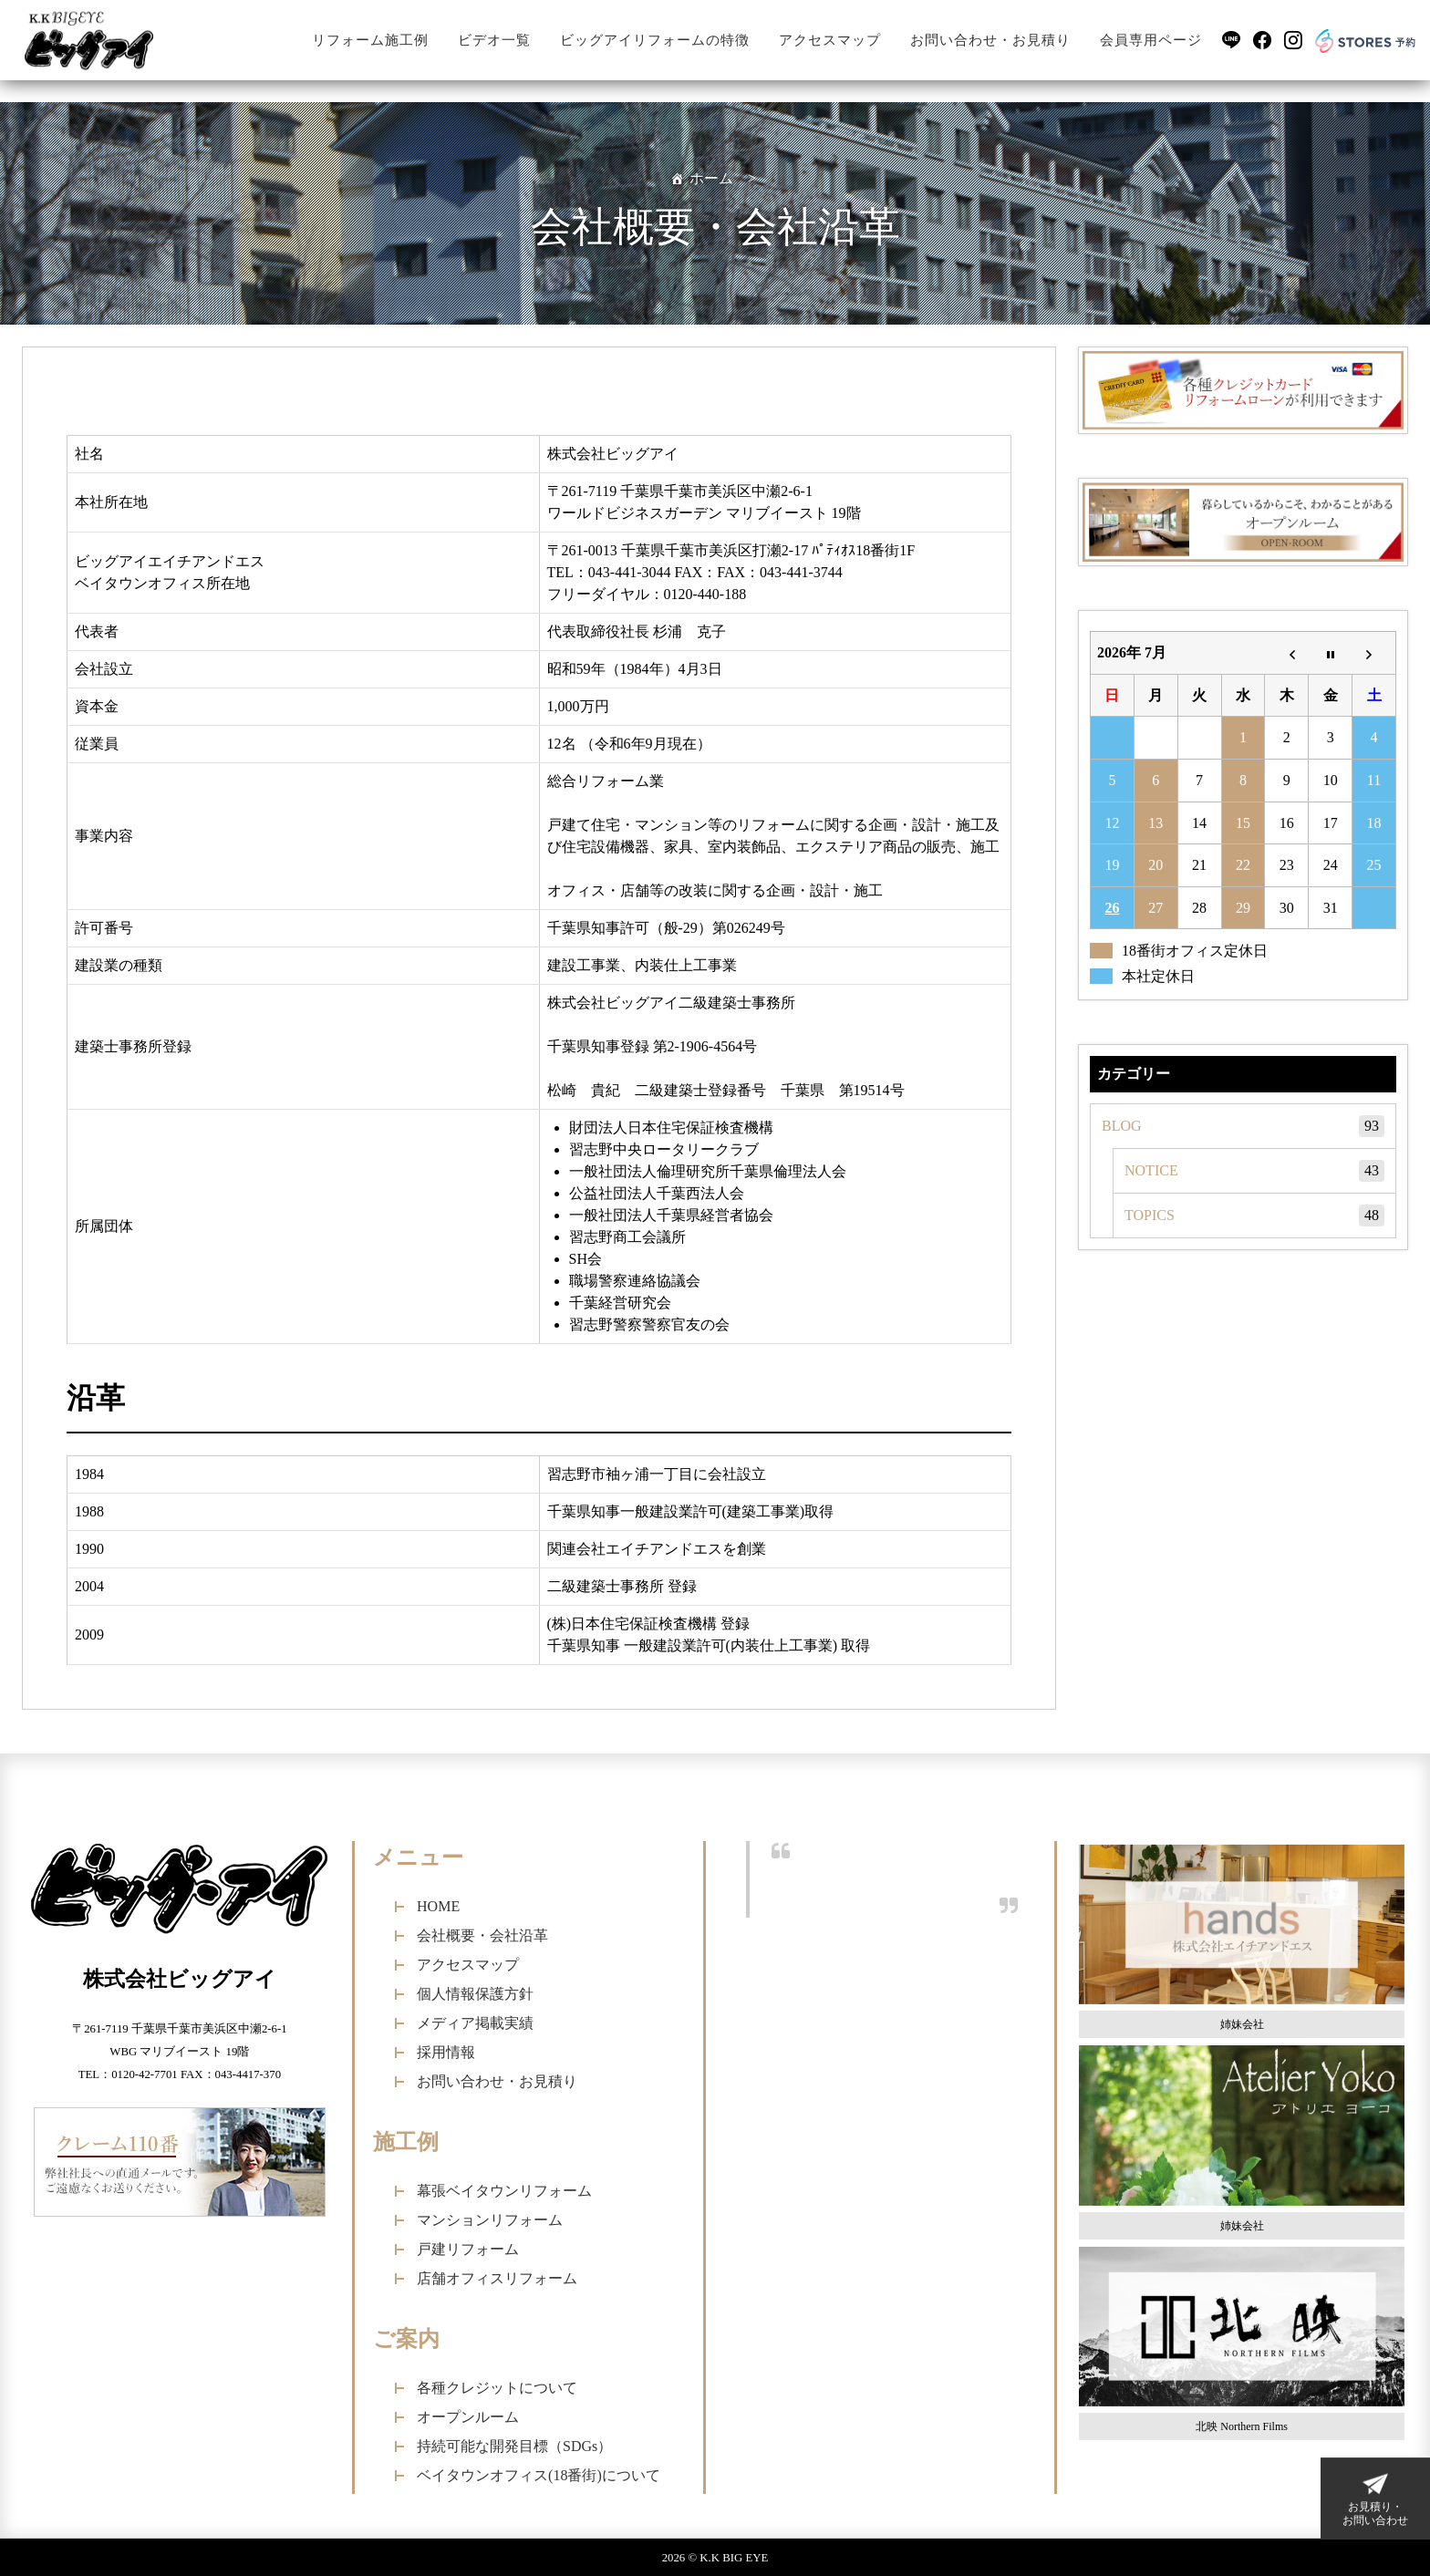  I want to click on 会員専用ページ, so click(1151, 40).